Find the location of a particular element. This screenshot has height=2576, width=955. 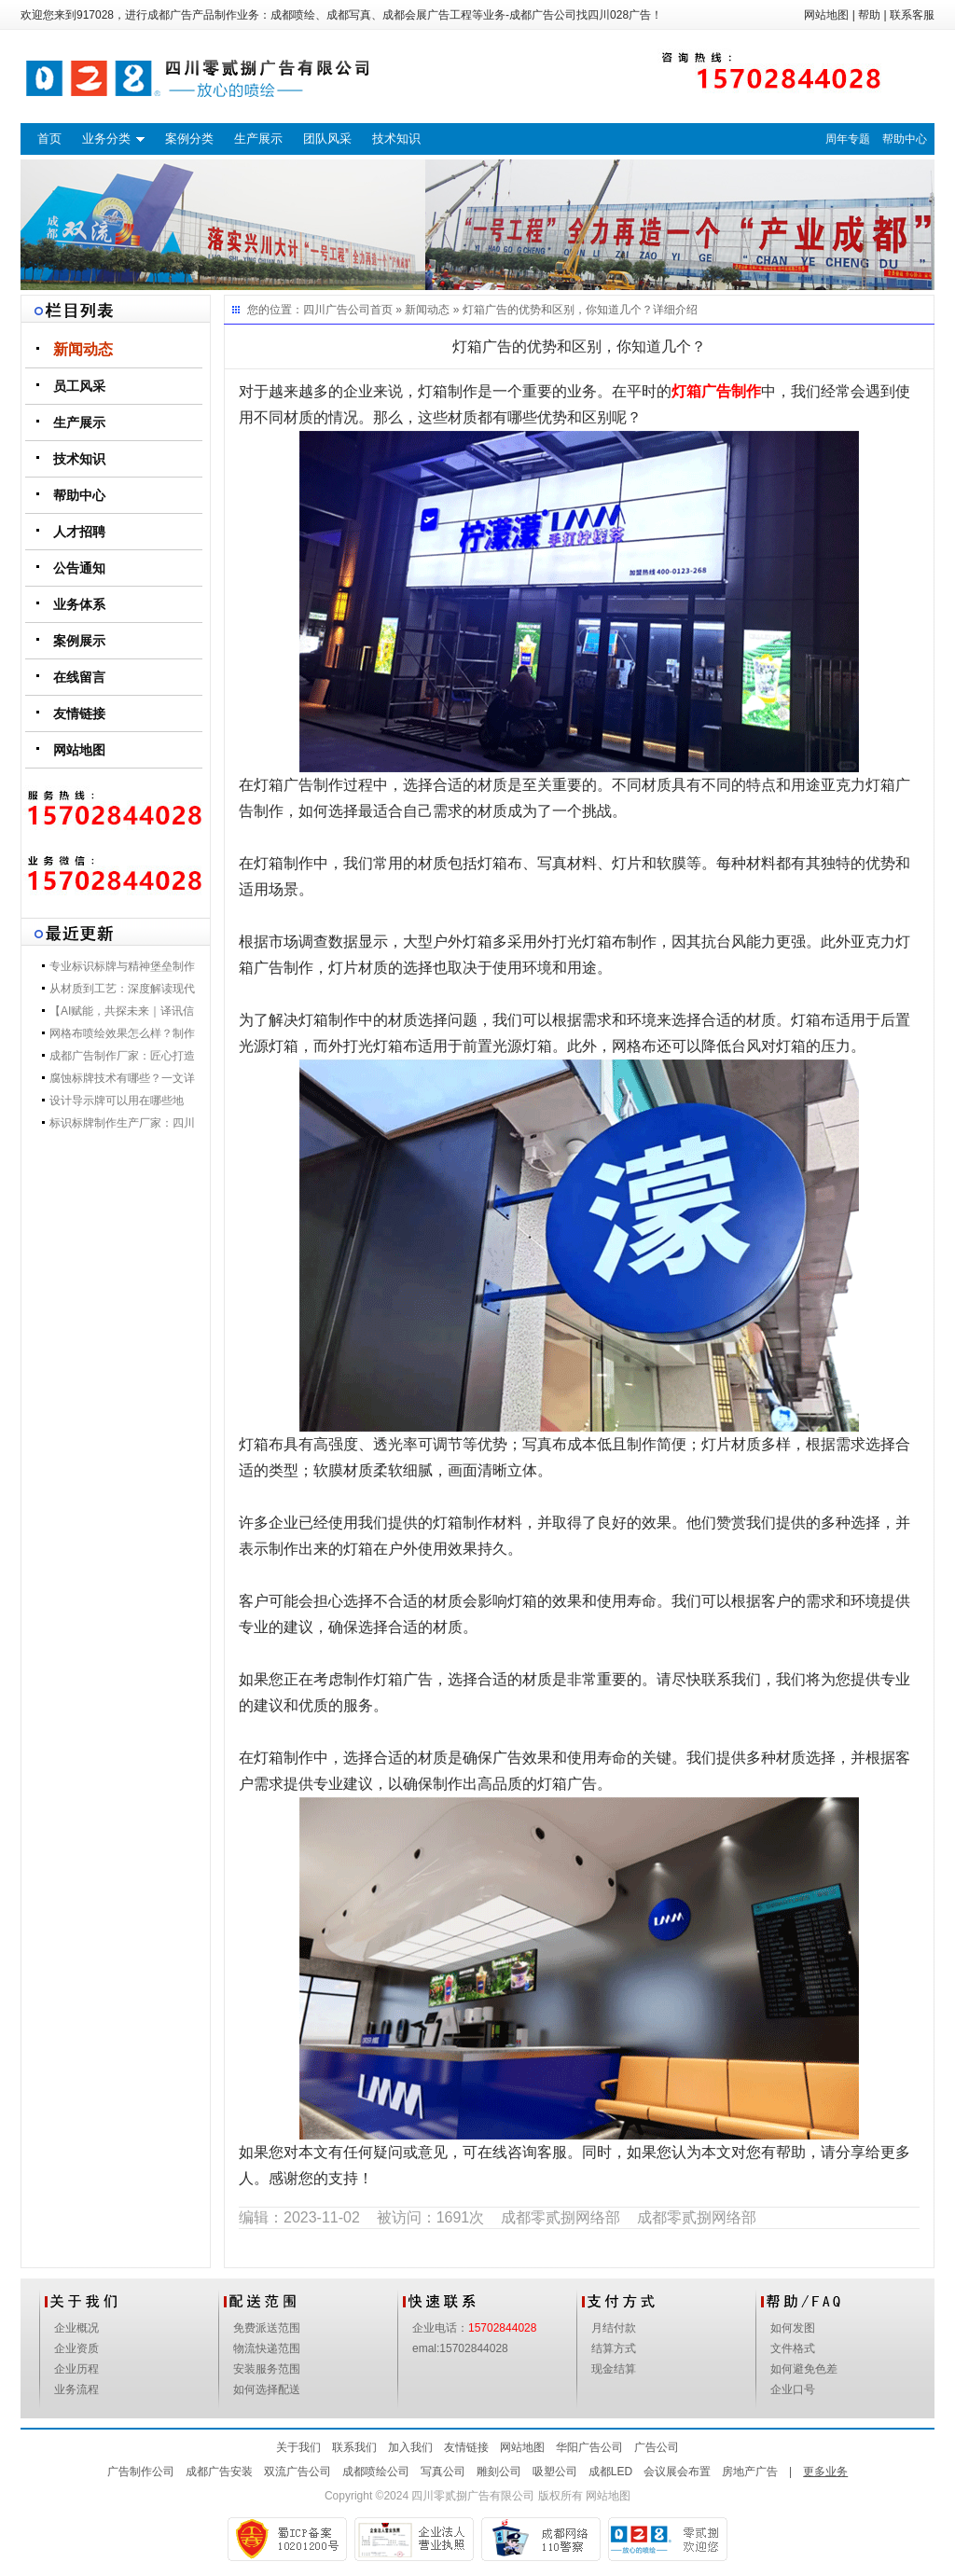

现金结算 is located at coordinates (613, 2368).